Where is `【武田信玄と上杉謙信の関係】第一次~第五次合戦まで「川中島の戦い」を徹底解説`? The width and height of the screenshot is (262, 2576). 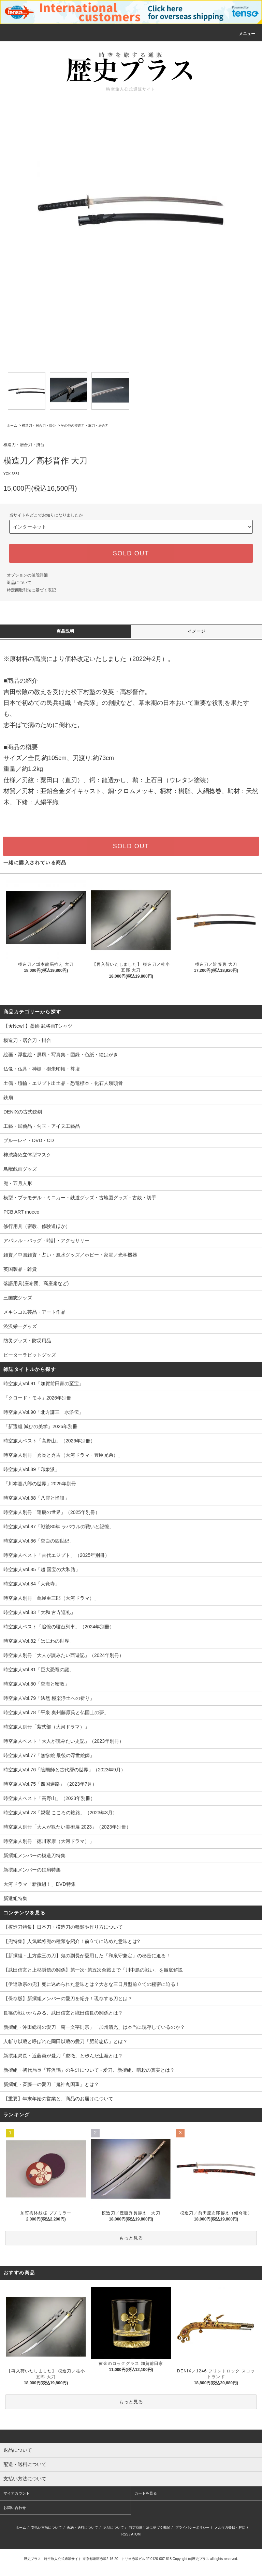 【武田信玄と上杉謙信の関係】第一次~第五次合戦まで「川中島の戦い」を徹底解説 is located at coordinates (93, 1970).